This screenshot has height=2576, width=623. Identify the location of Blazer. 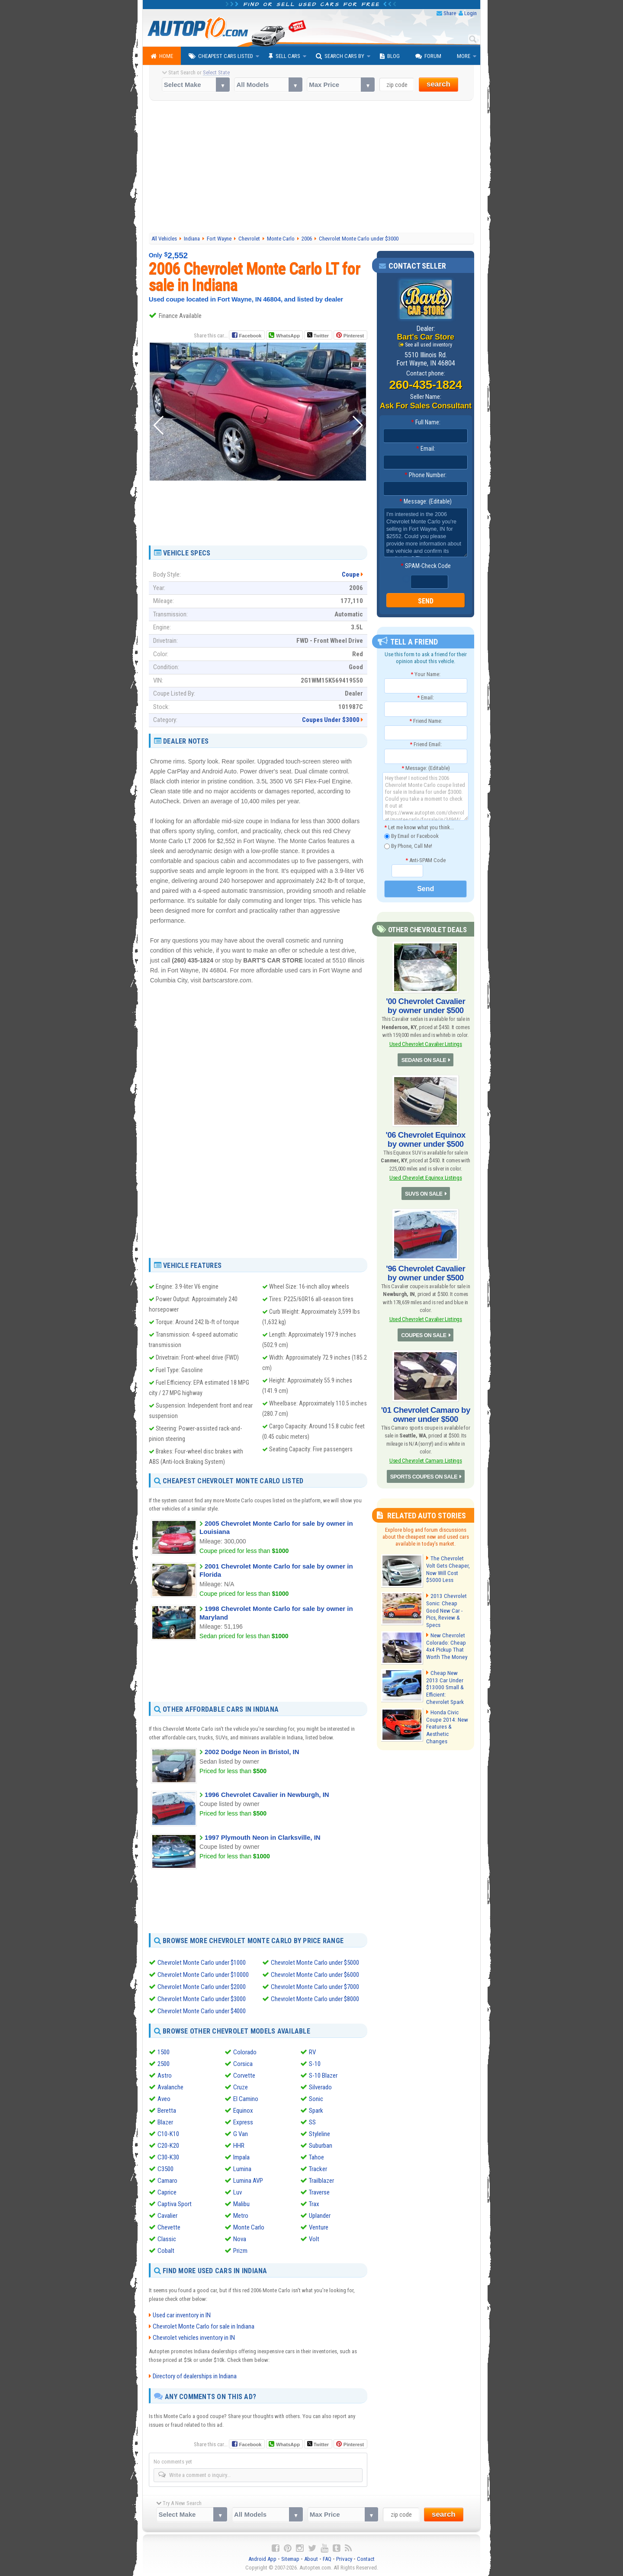
(165, 2122).